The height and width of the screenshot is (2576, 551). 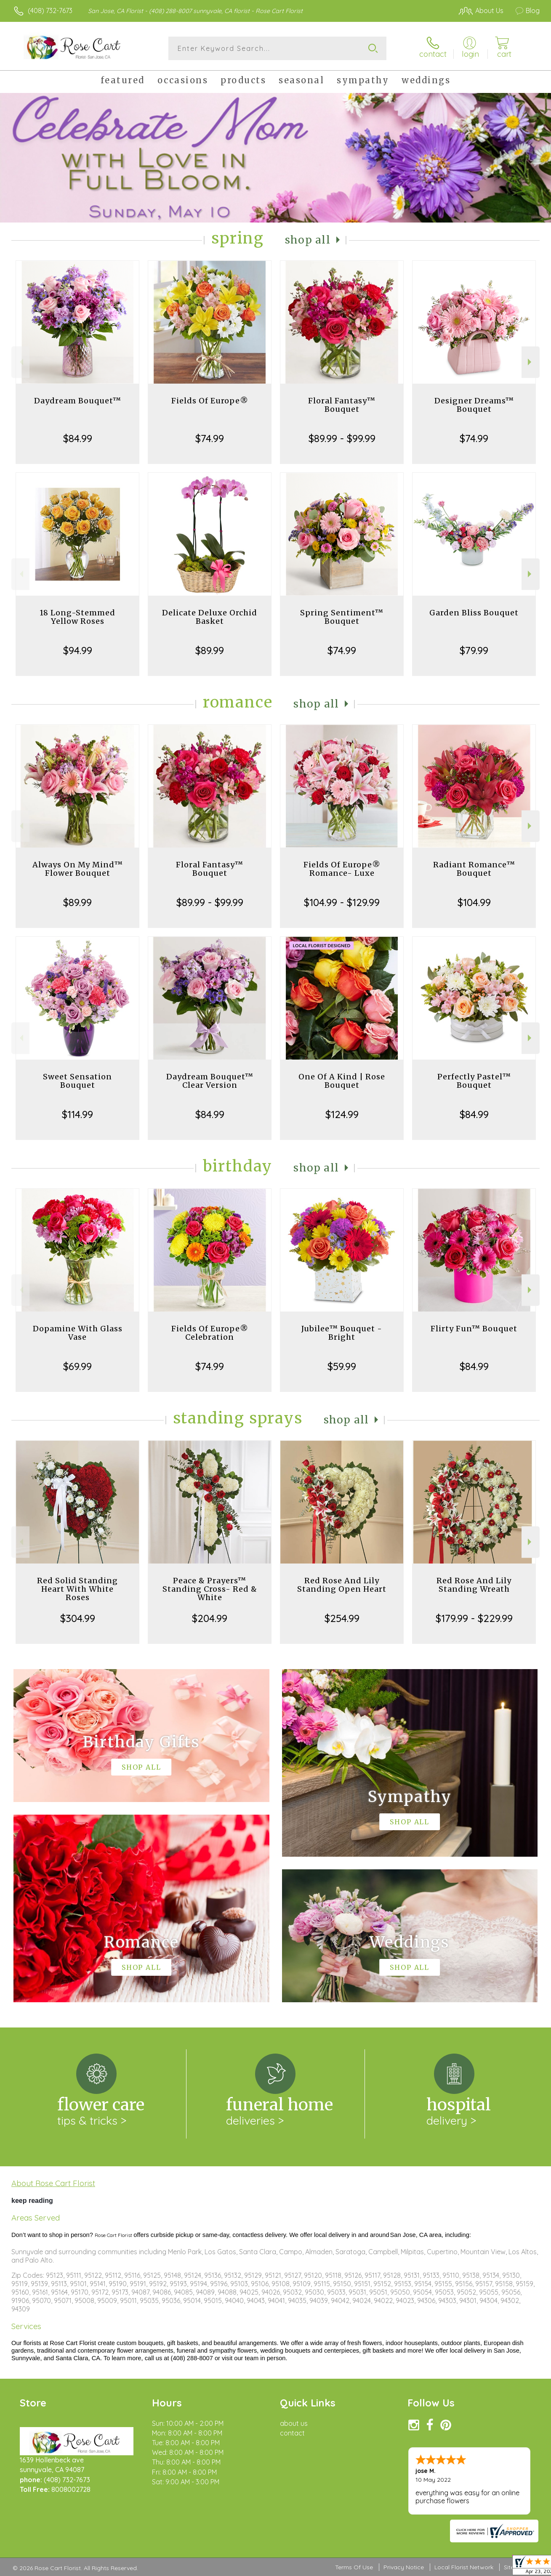 I want to click on Floral Fantasy™ Bouquet, so click(x=341, y=405).